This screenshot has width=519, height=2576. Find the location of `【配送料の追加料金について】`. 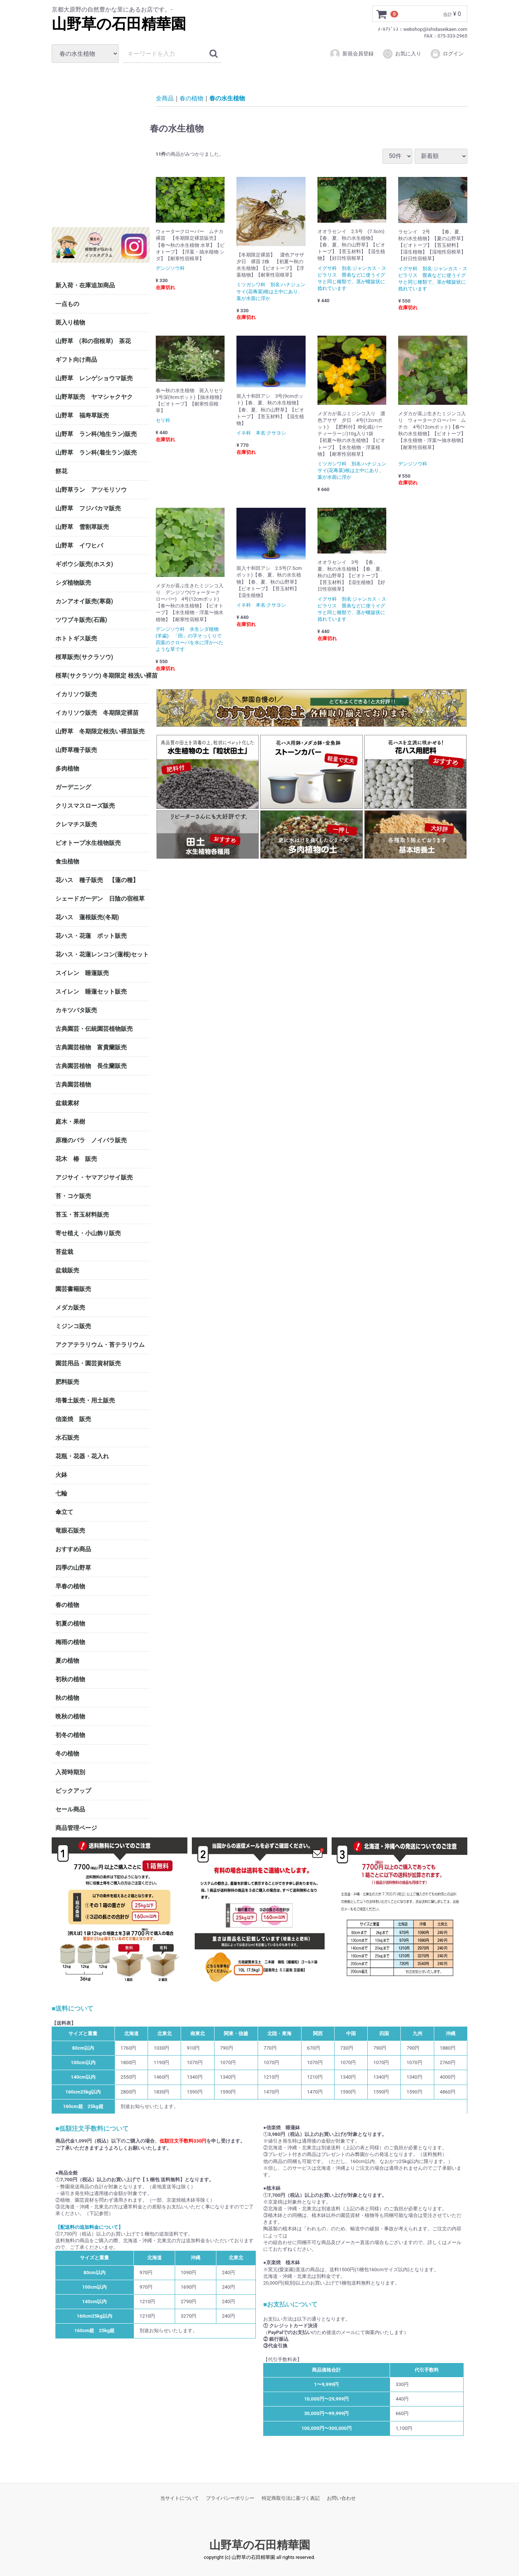

【配送料の追加料金について】 is located at coordinates (89, 2227).